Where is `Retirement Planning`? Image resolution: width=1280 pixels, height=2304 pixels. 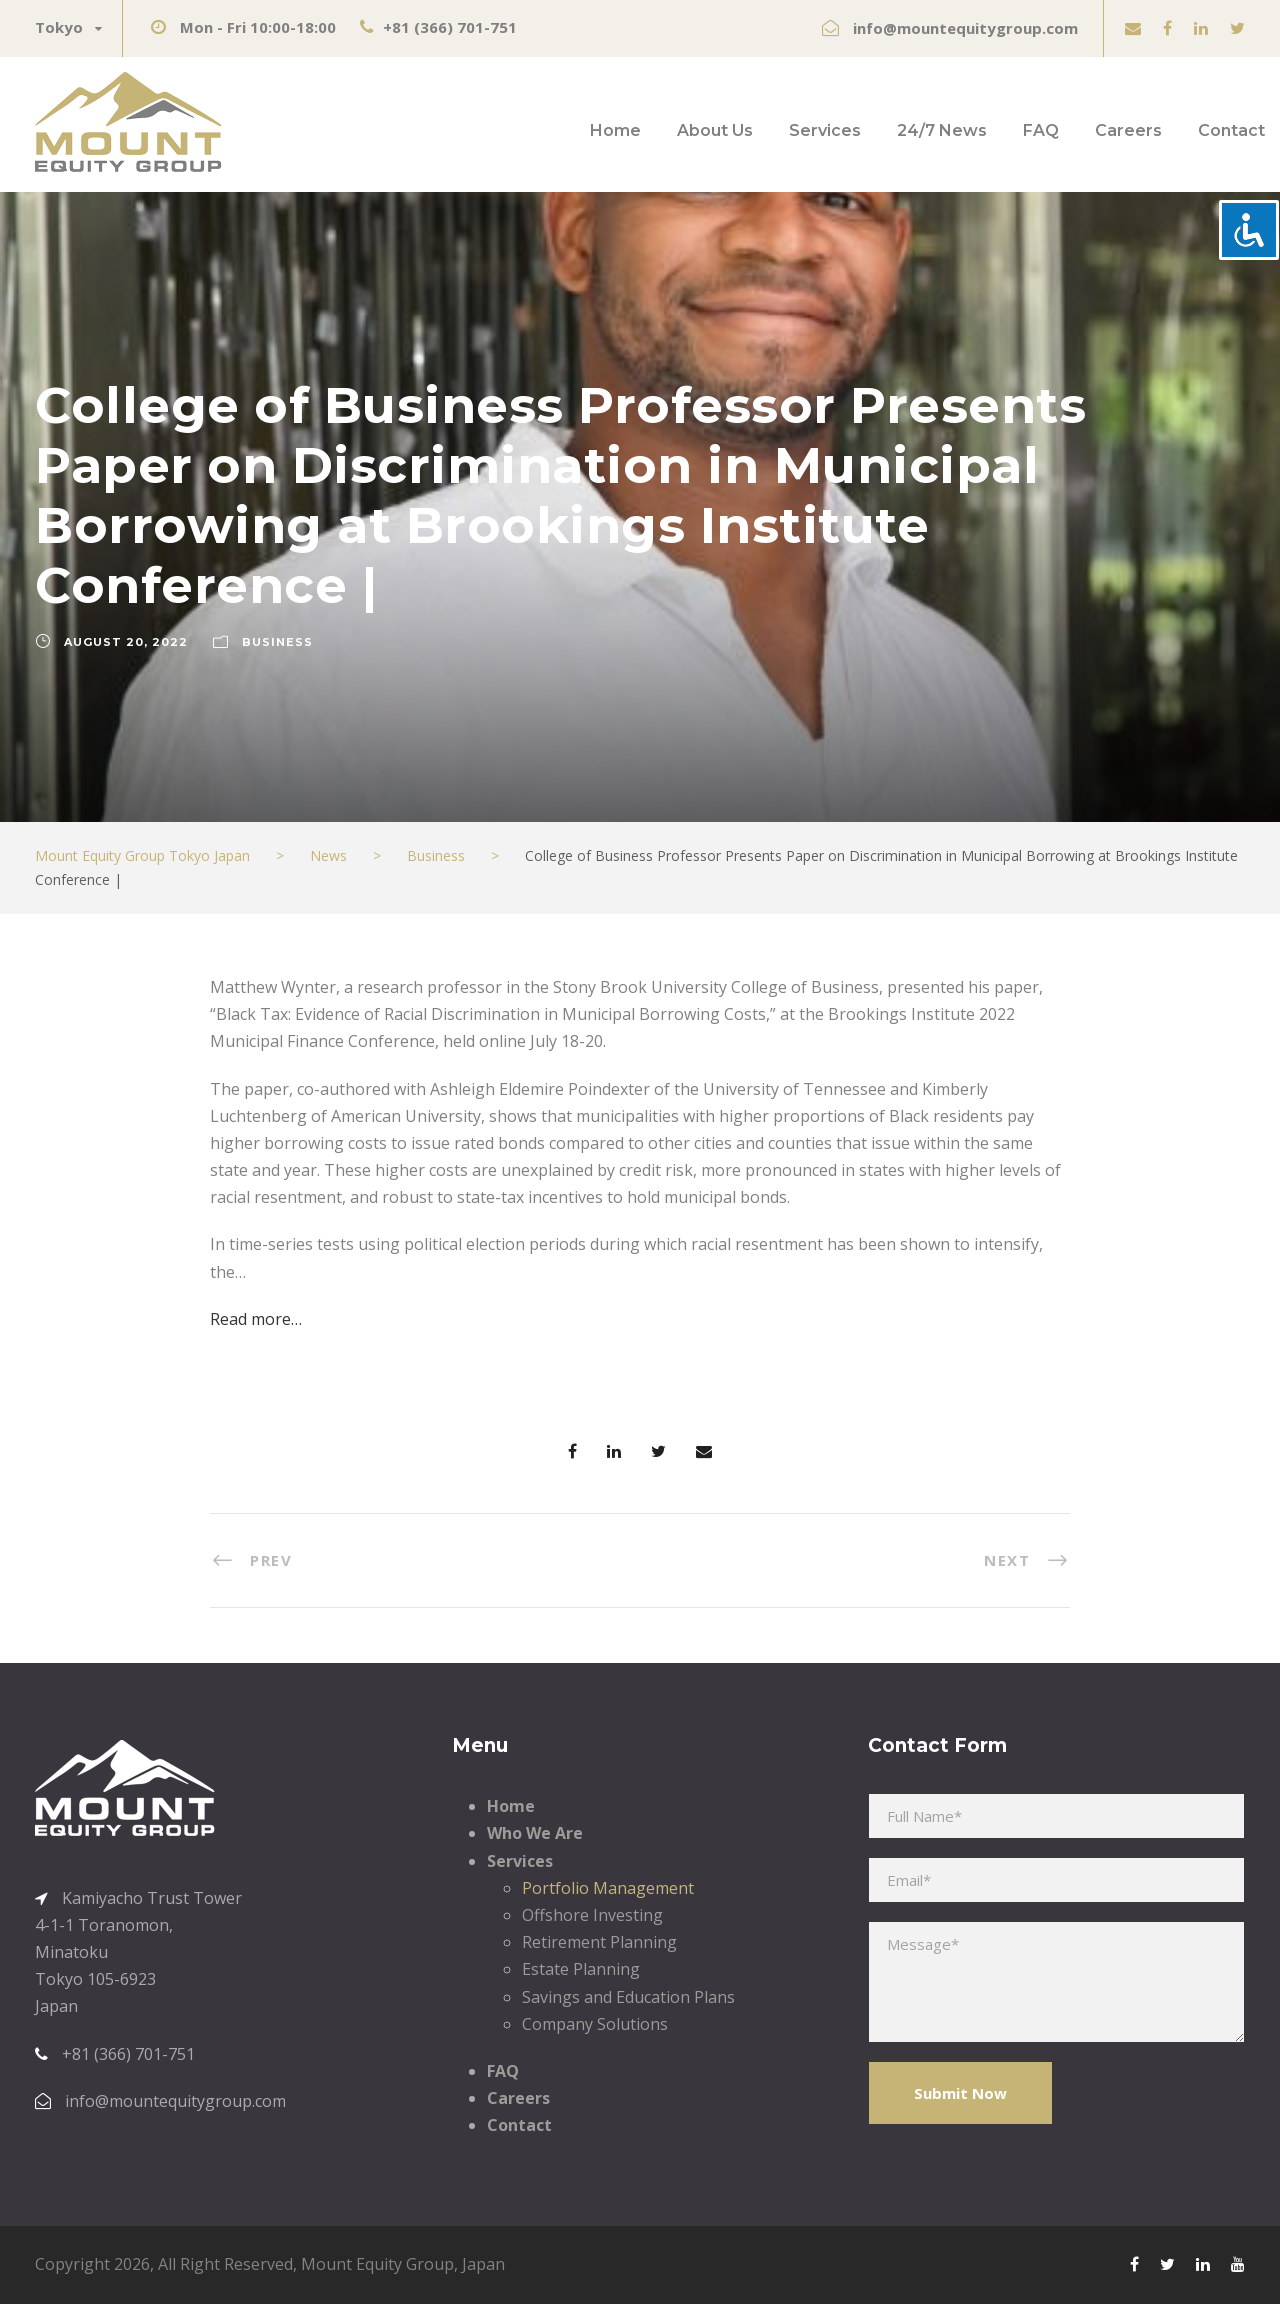
Retirement Planning is located at coordinates (599, 1942).